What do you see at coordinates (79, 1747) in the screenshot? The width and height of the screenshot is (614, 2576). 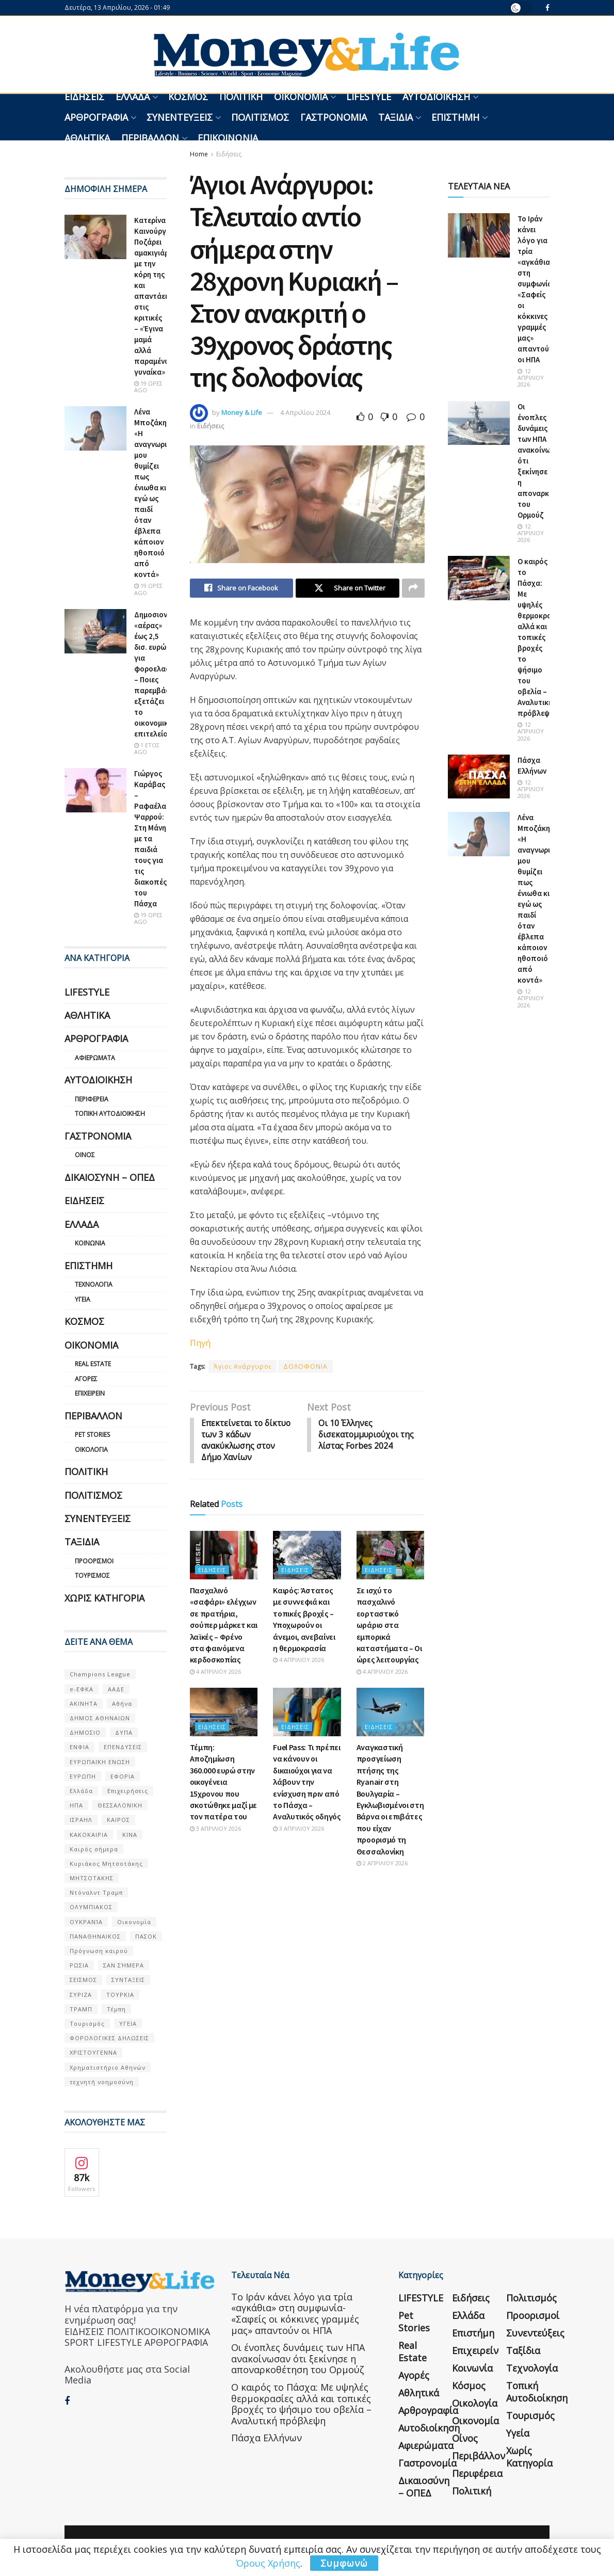 I see `ΕΝΦΙΑ [ΕΝΦΙΑ (62 στοιχεία)]` at bounding box center [79, 1747].